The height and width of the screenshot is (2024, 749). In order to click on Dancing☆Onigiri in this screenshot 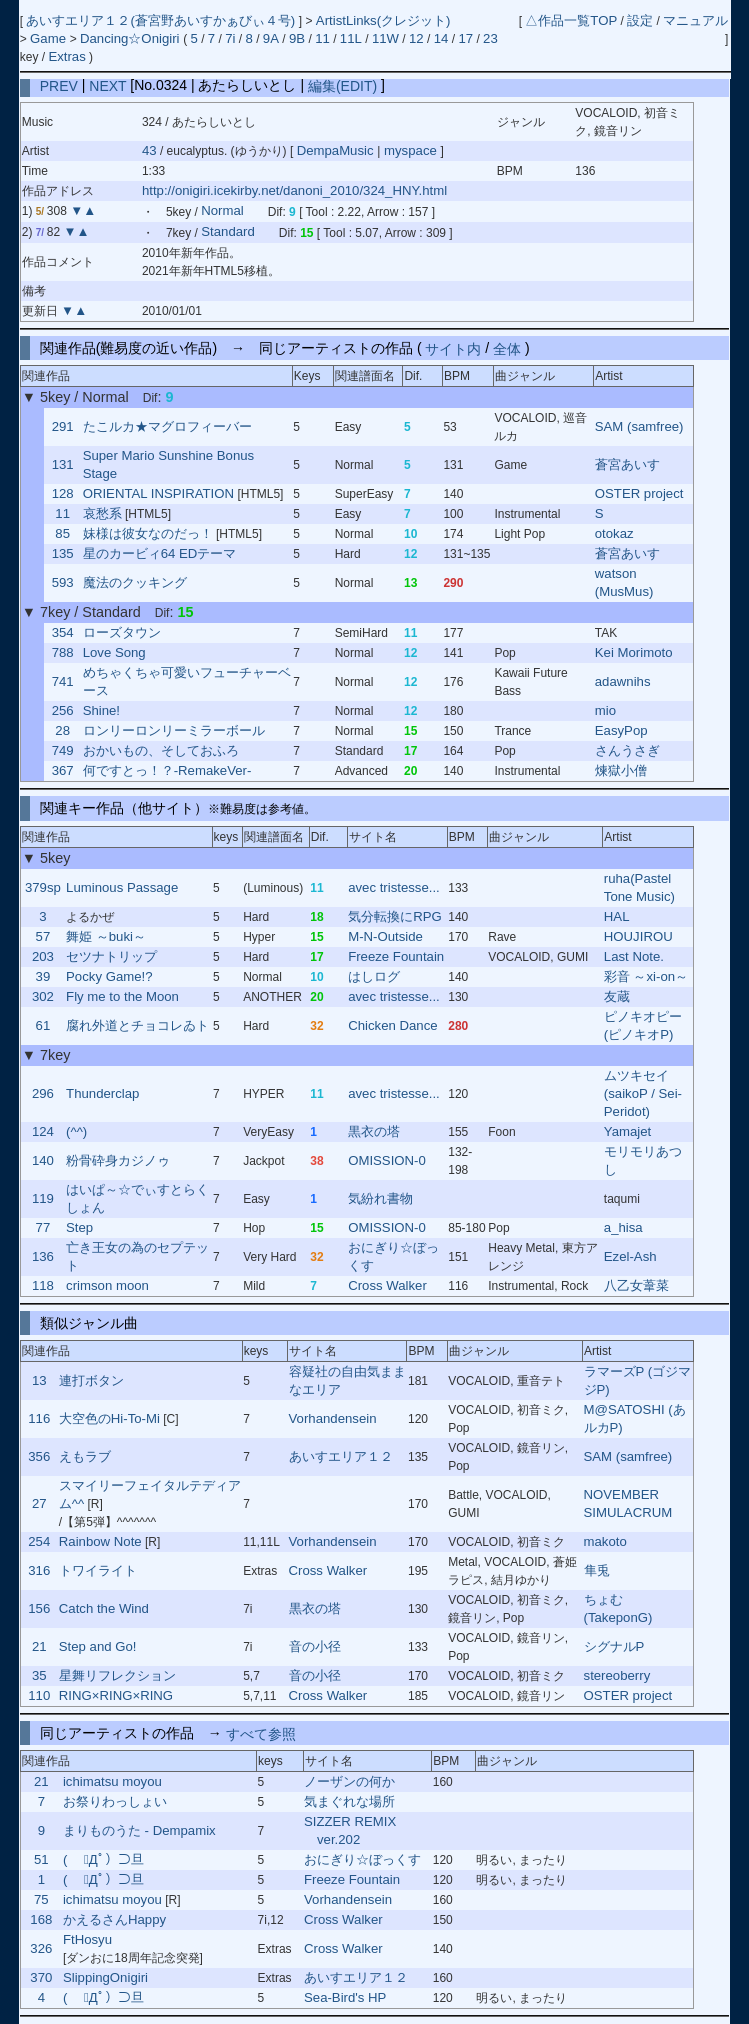, I will do `click(131, 38)`.